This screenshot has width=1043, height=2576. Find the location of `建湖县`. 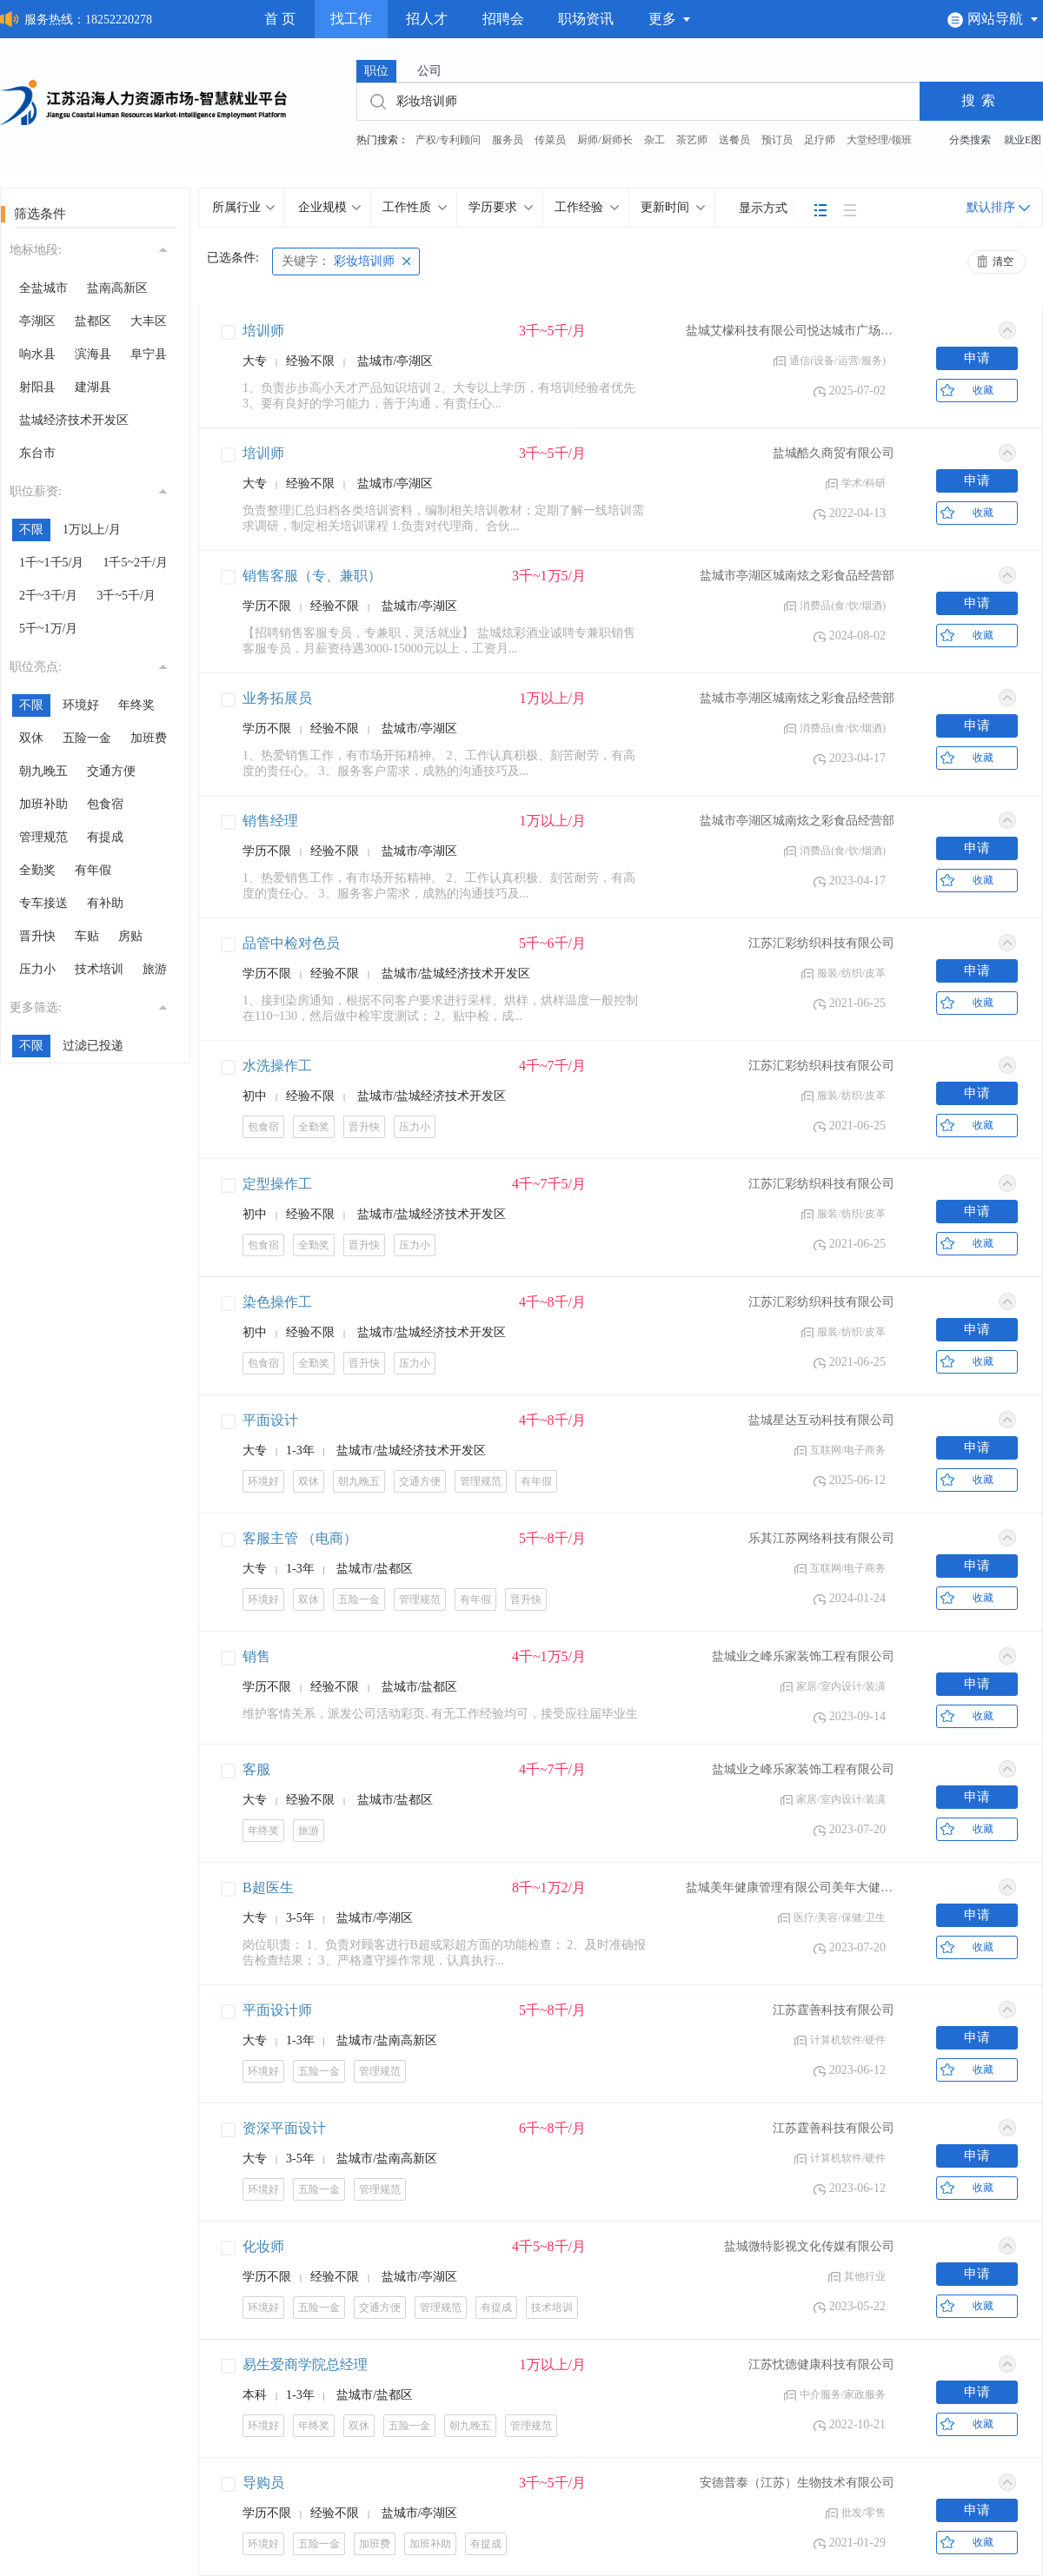

建湖县 is located at coordinates (93, 387).